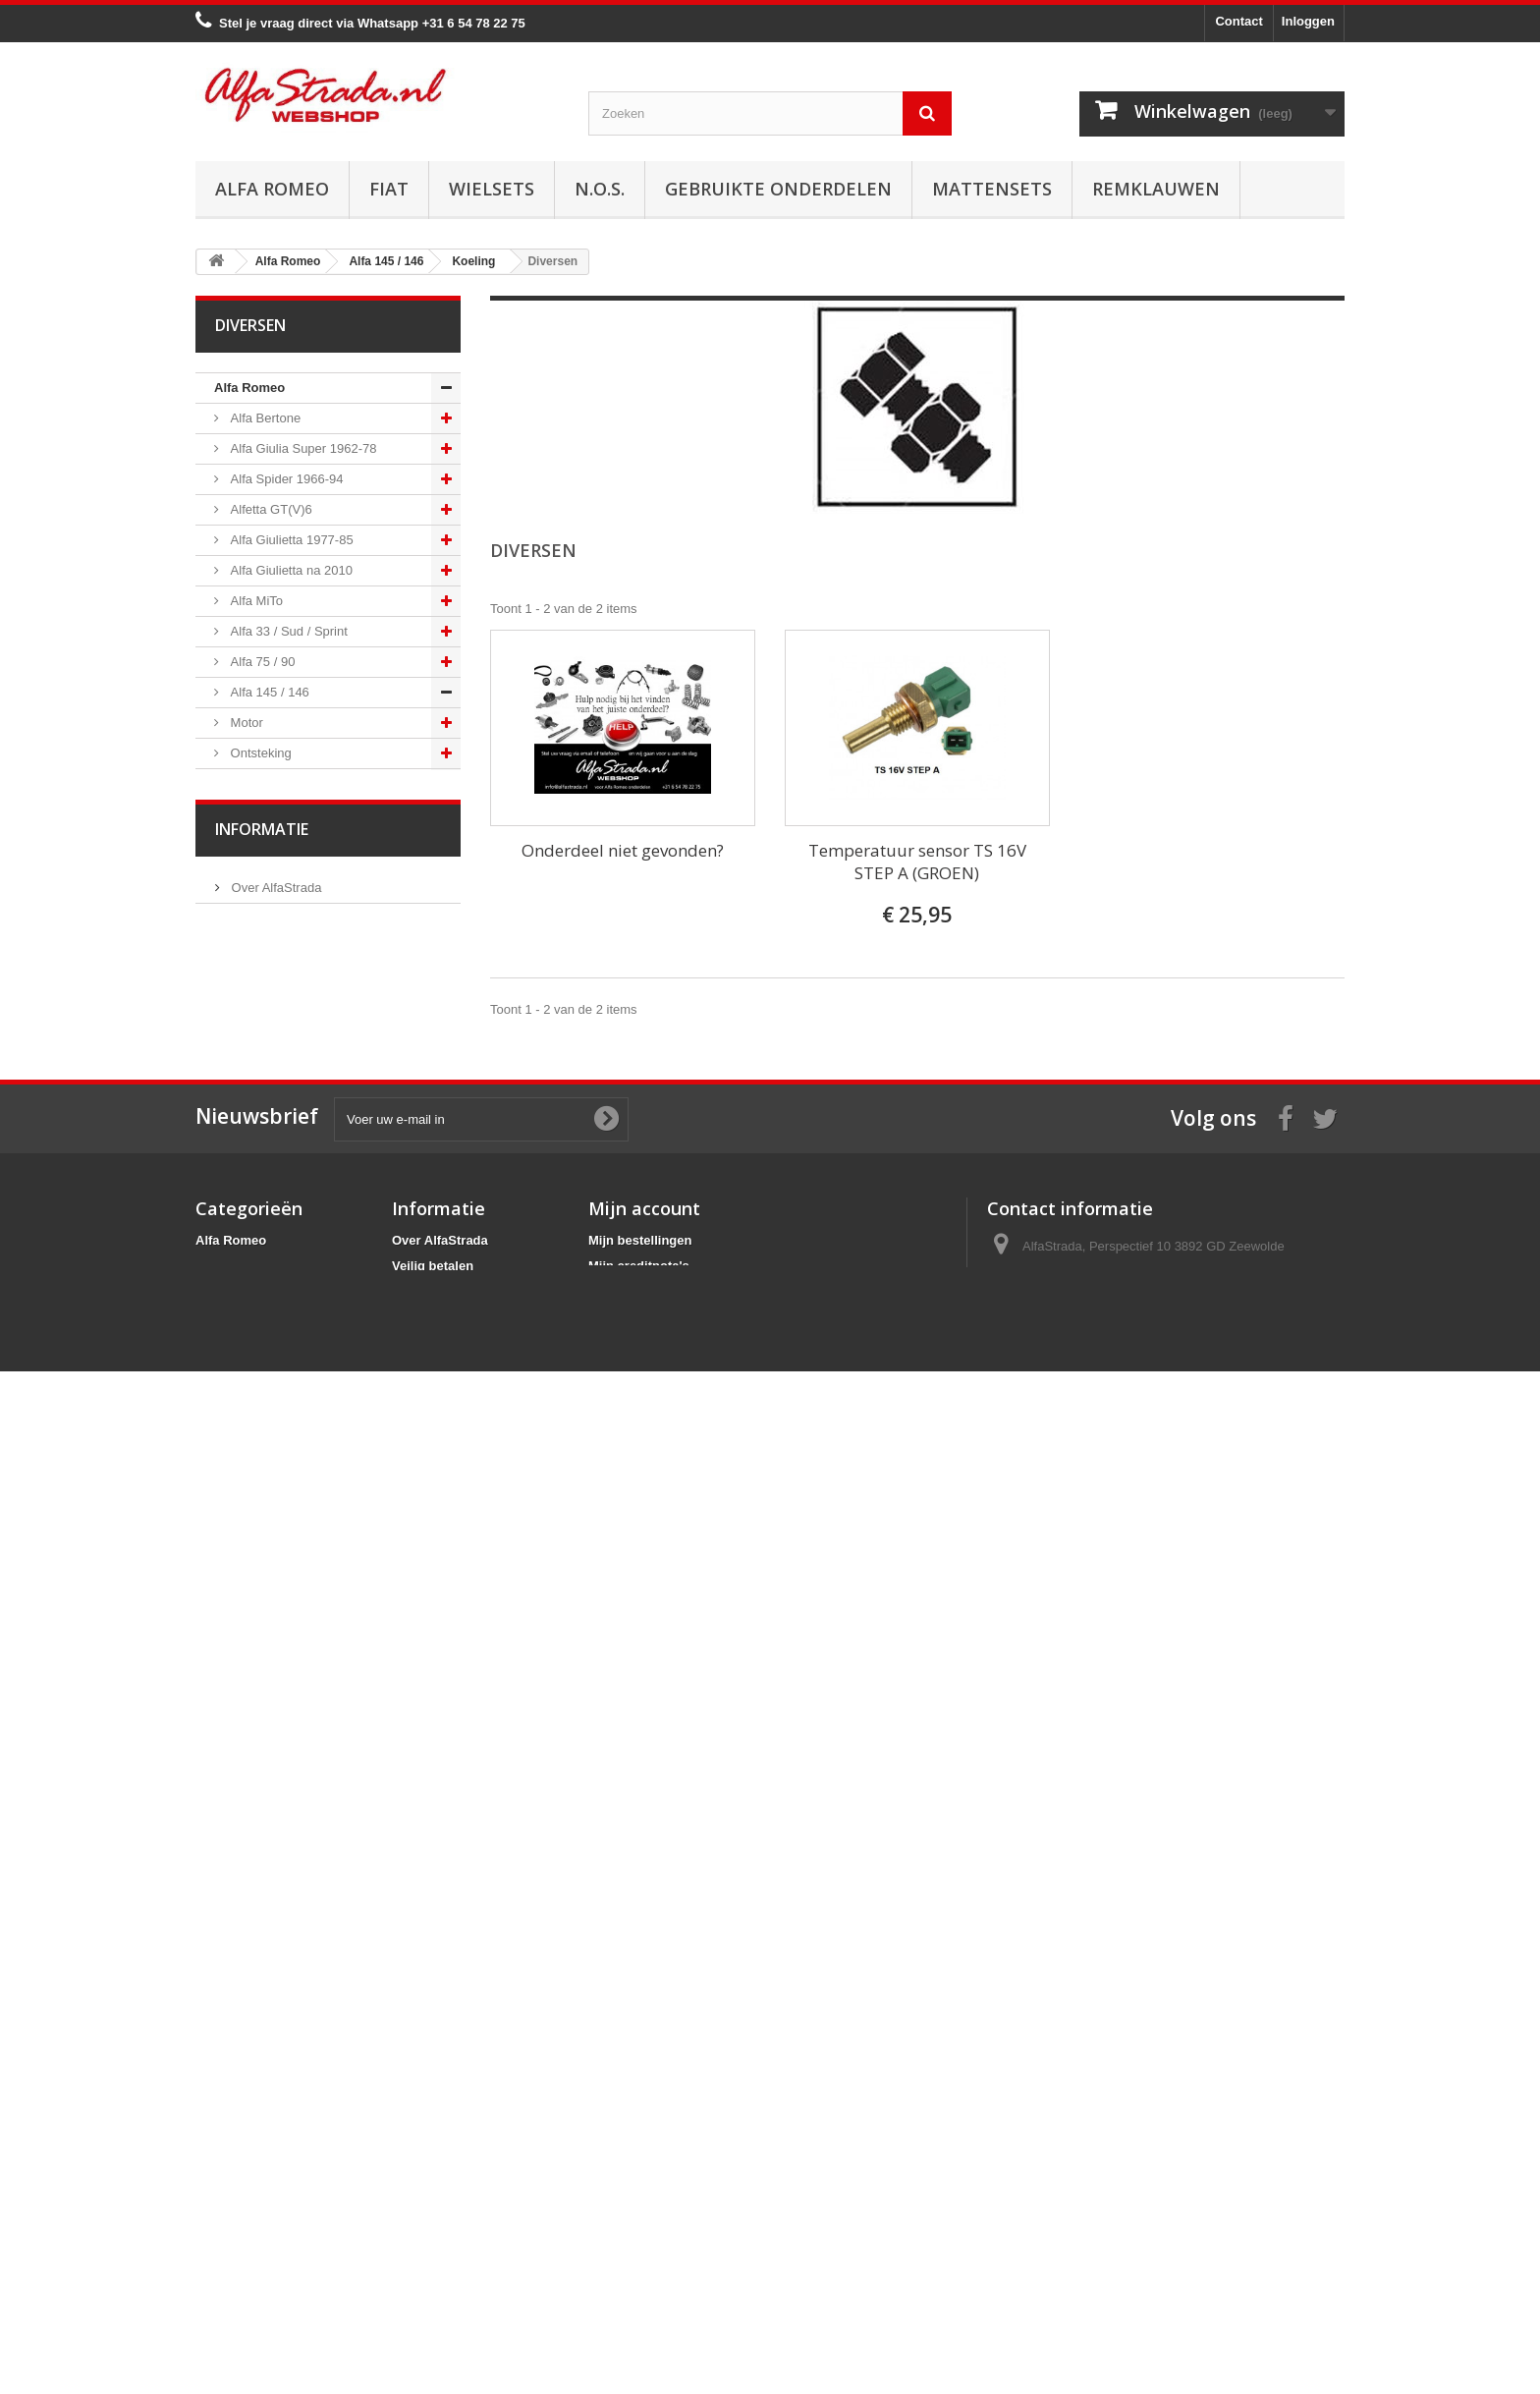 Image resolution: width=1540 pixels, height=2394 pixels. I want to click on Alfa 155, so click(252, 1423).